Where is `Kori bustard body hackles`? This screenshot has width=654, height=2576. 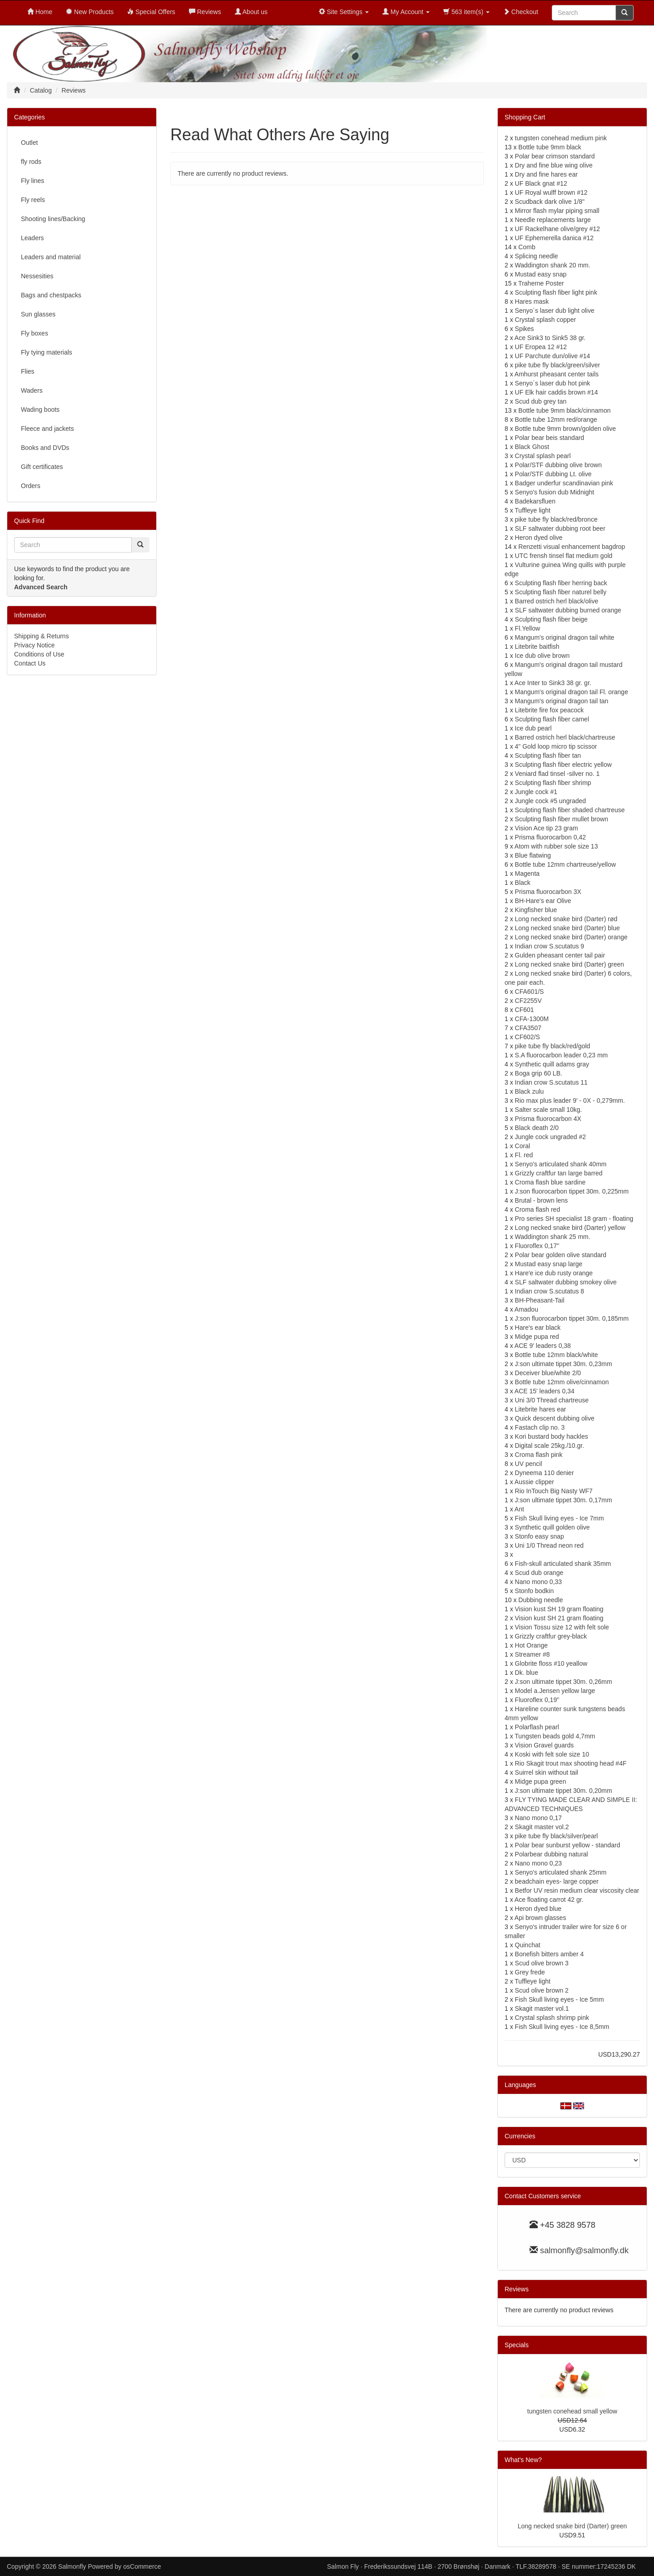
Kori bustard body hackles is located at coordinates (551, 1436).